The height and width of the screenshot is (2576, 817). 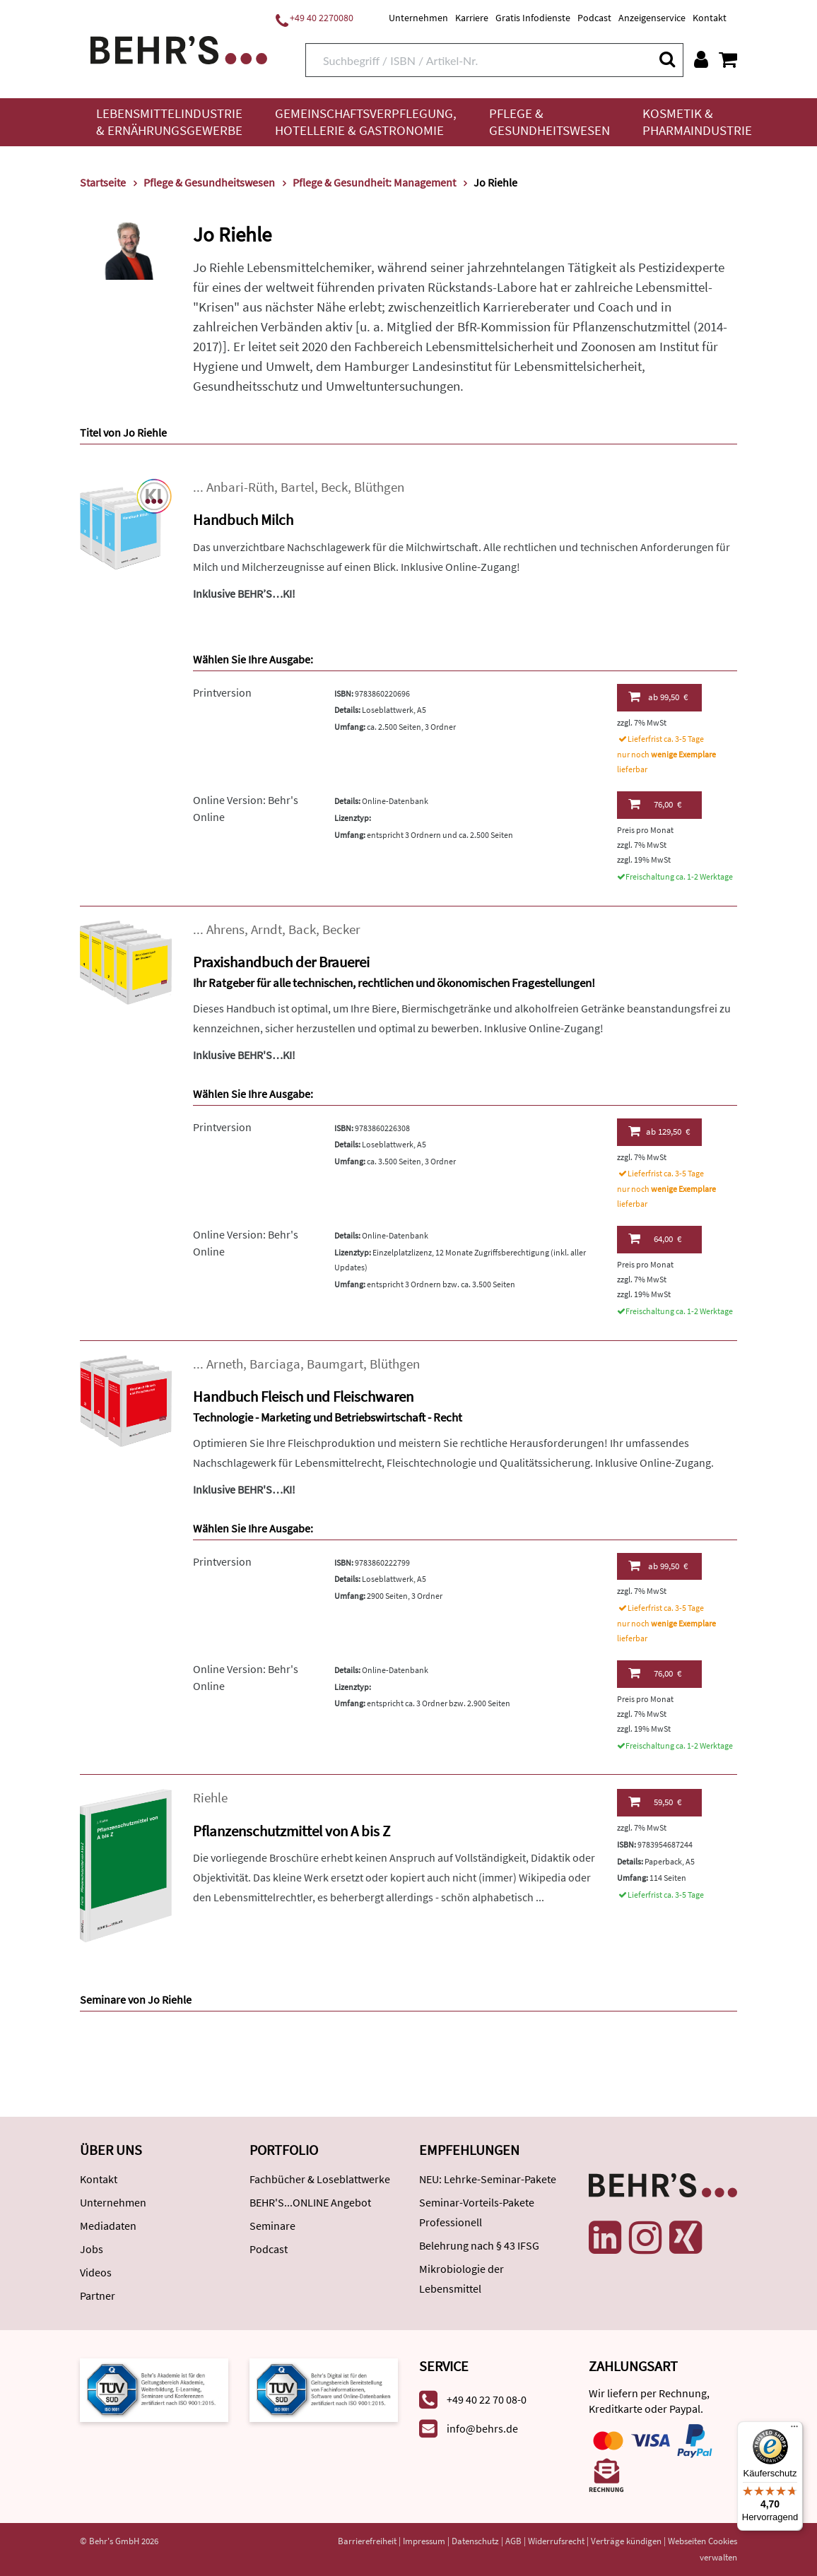 What do you see at coordinates (334, 487) in the screenshot?
I see `Beck` at bounding box center [334, 487].